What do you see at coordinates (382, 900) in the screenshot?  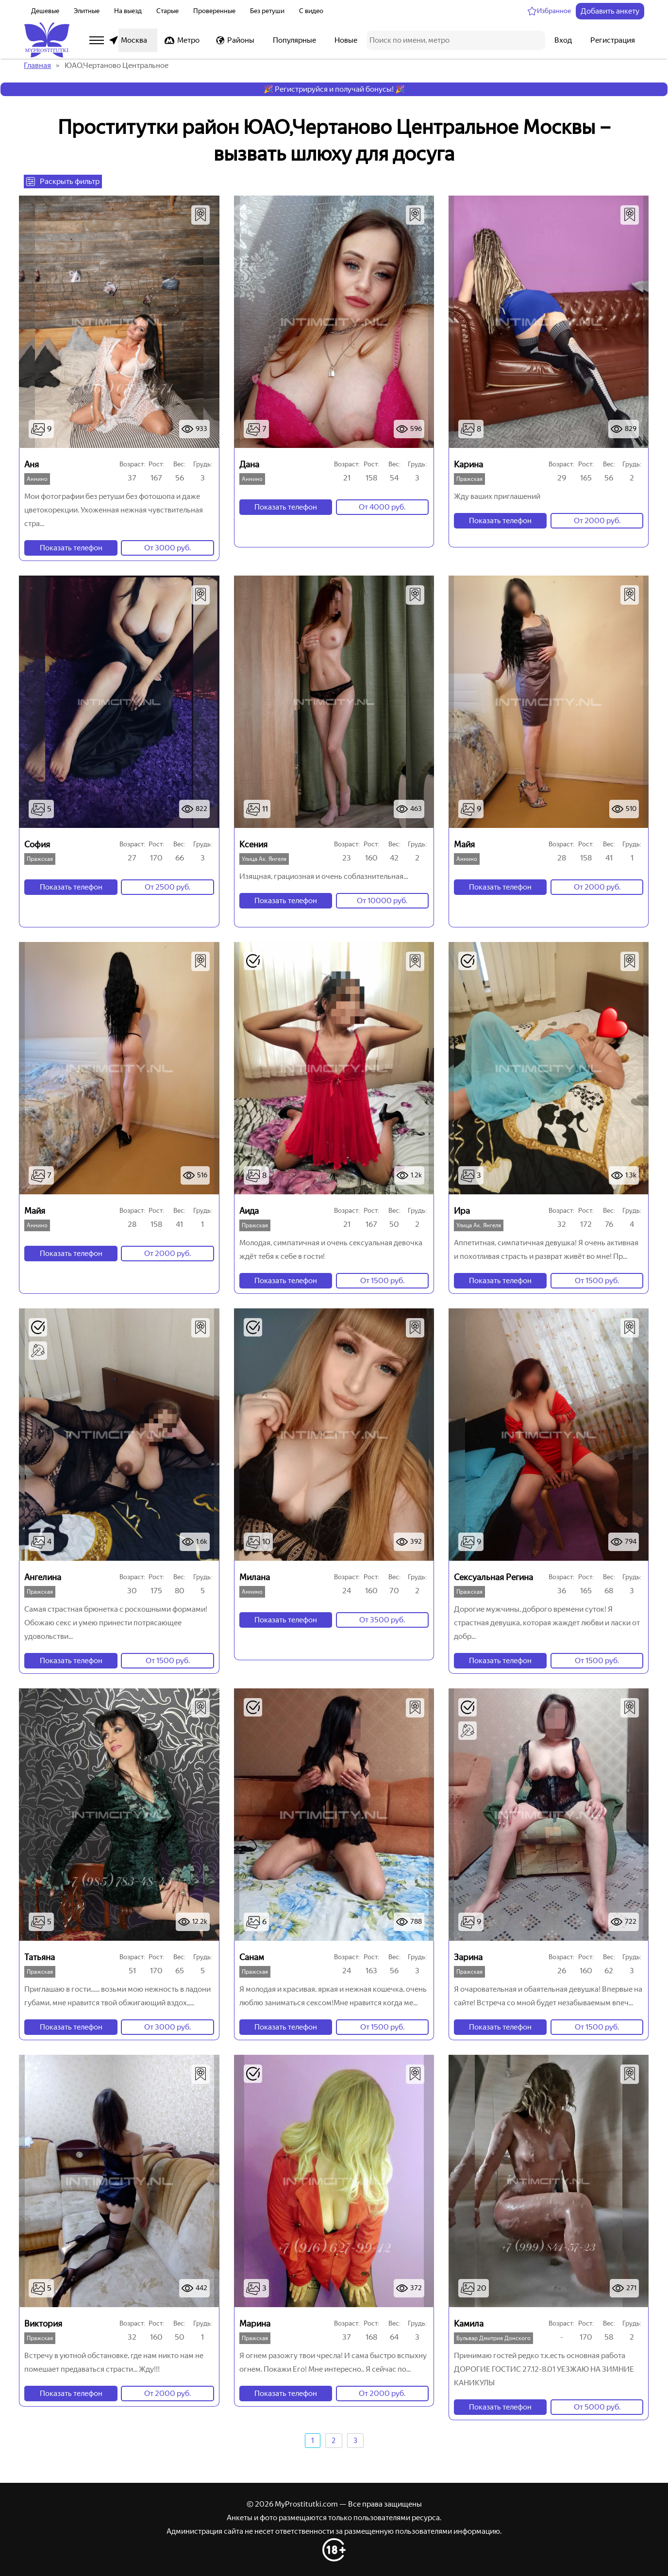 I see `От 10000 руб.` at bounding box center [382, 900].